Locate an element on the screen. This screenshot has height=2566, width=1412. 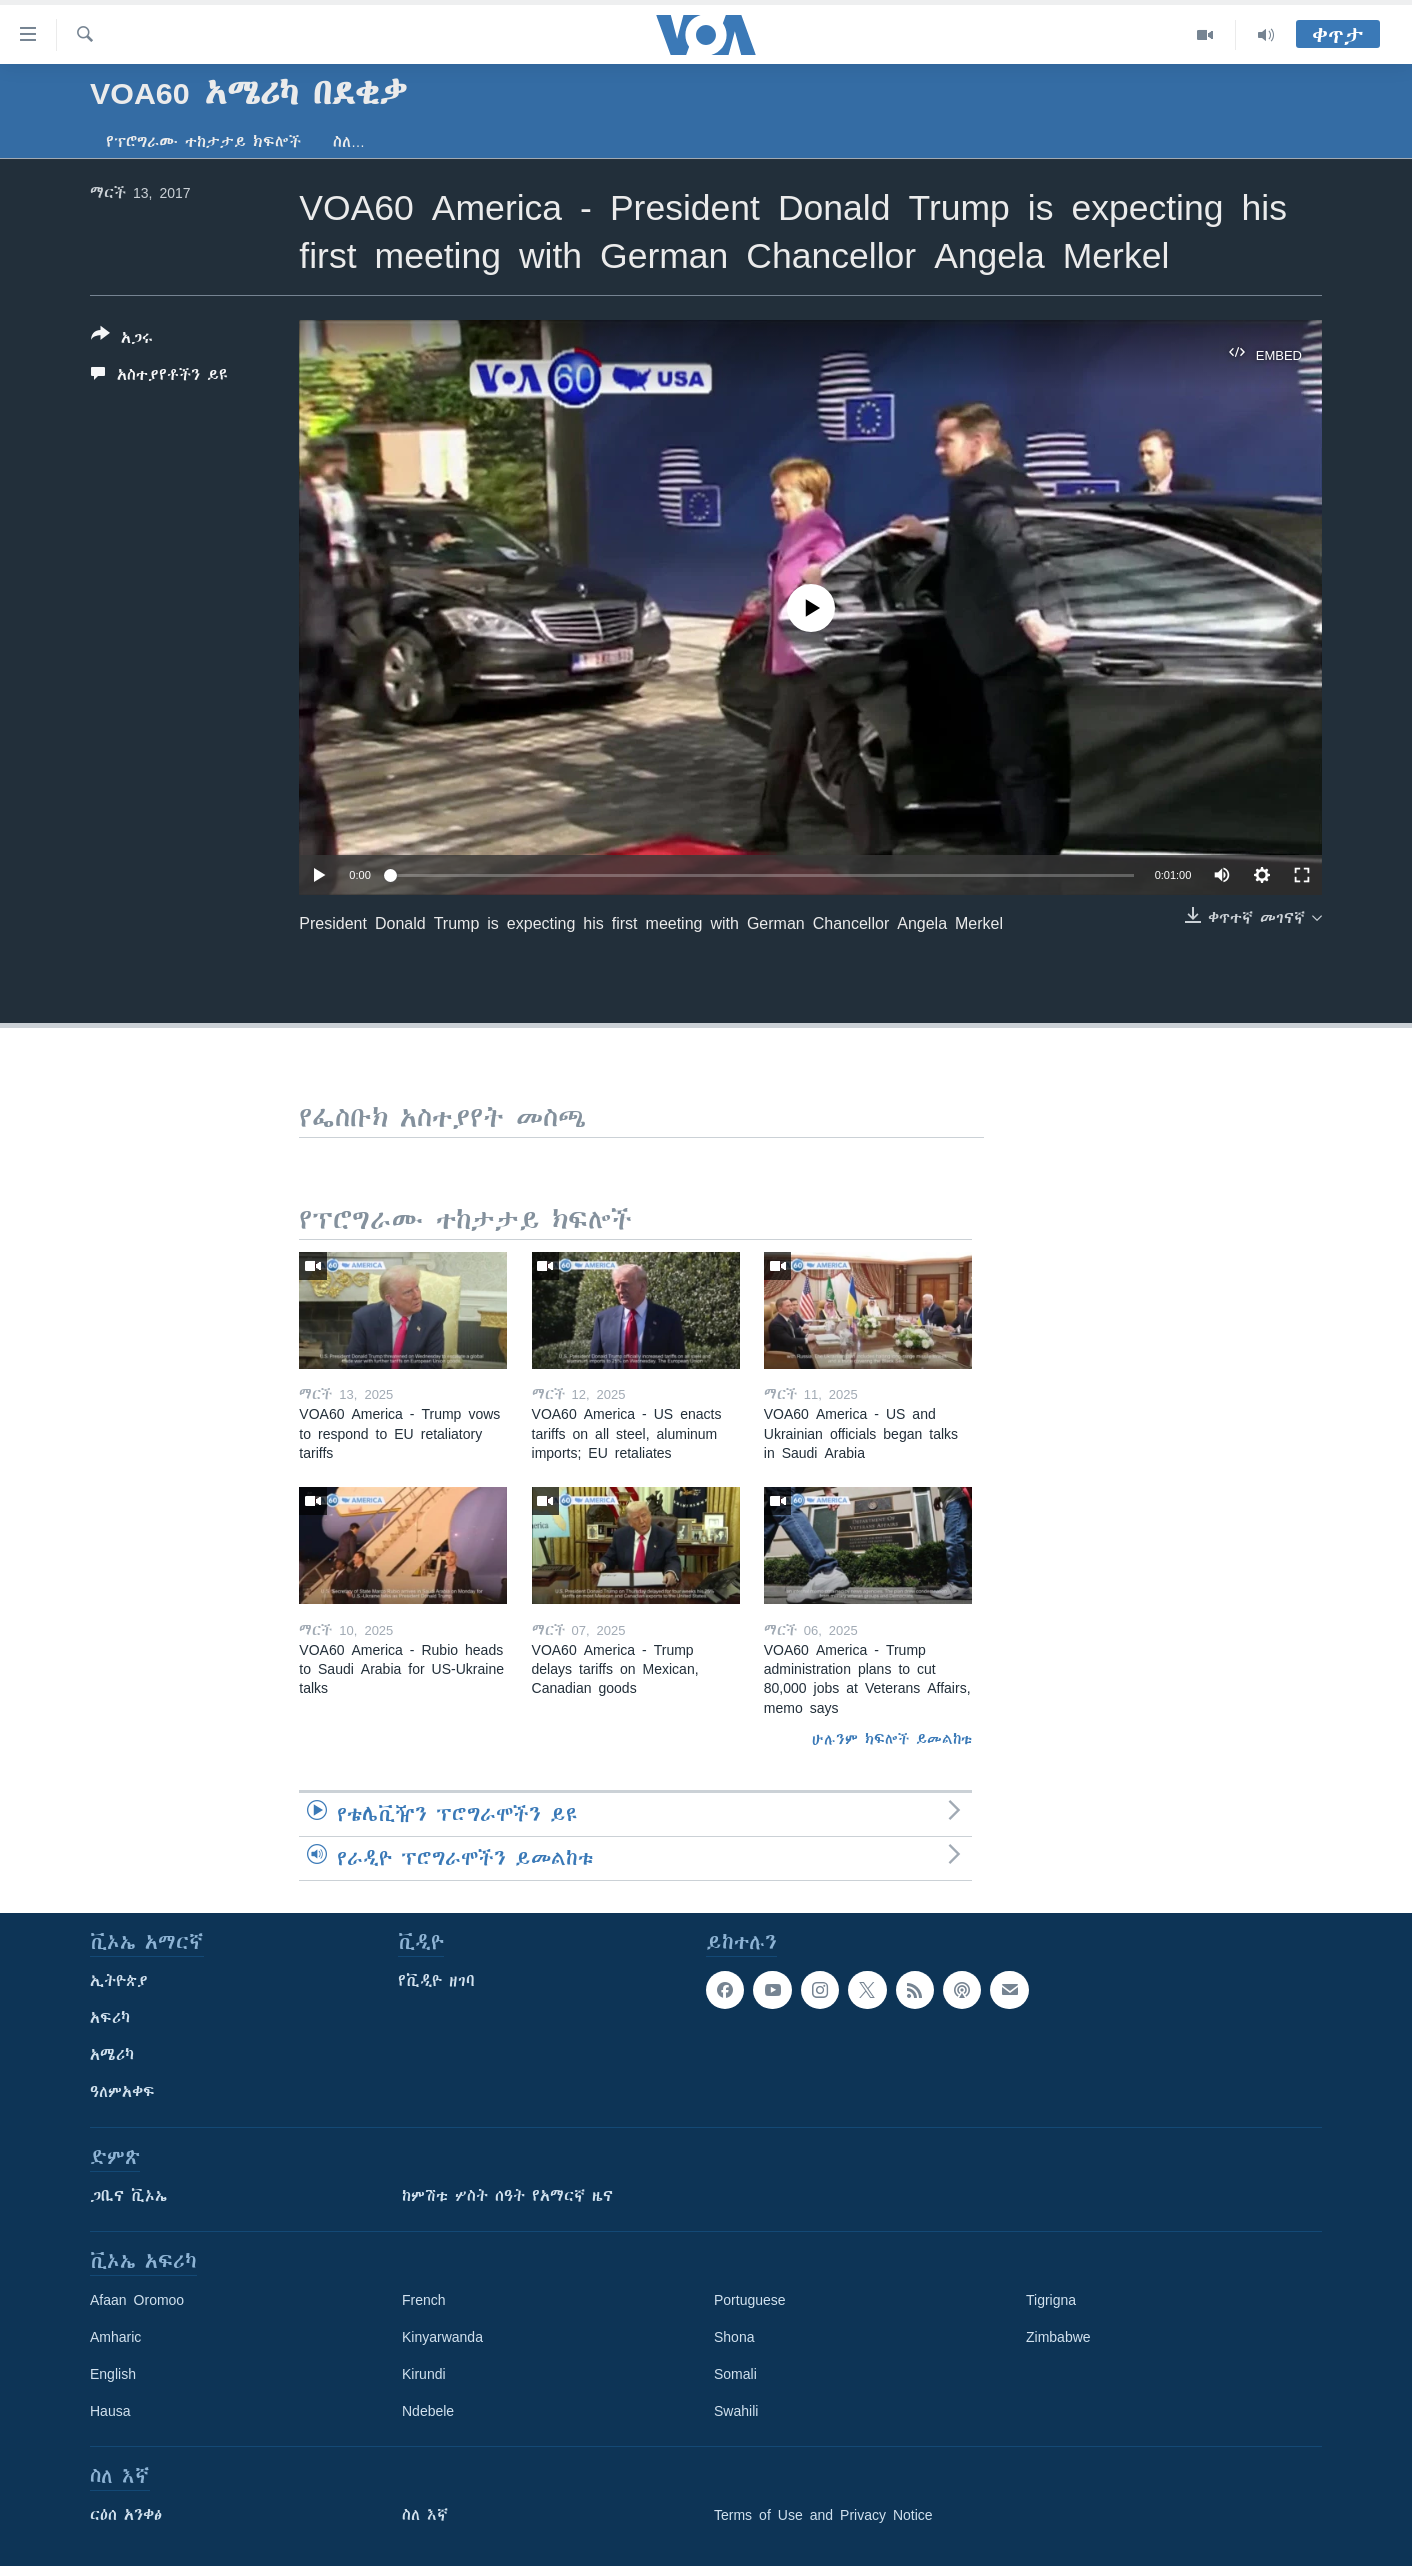
Afaan Oromoo is located at coordinates (137, 2300).